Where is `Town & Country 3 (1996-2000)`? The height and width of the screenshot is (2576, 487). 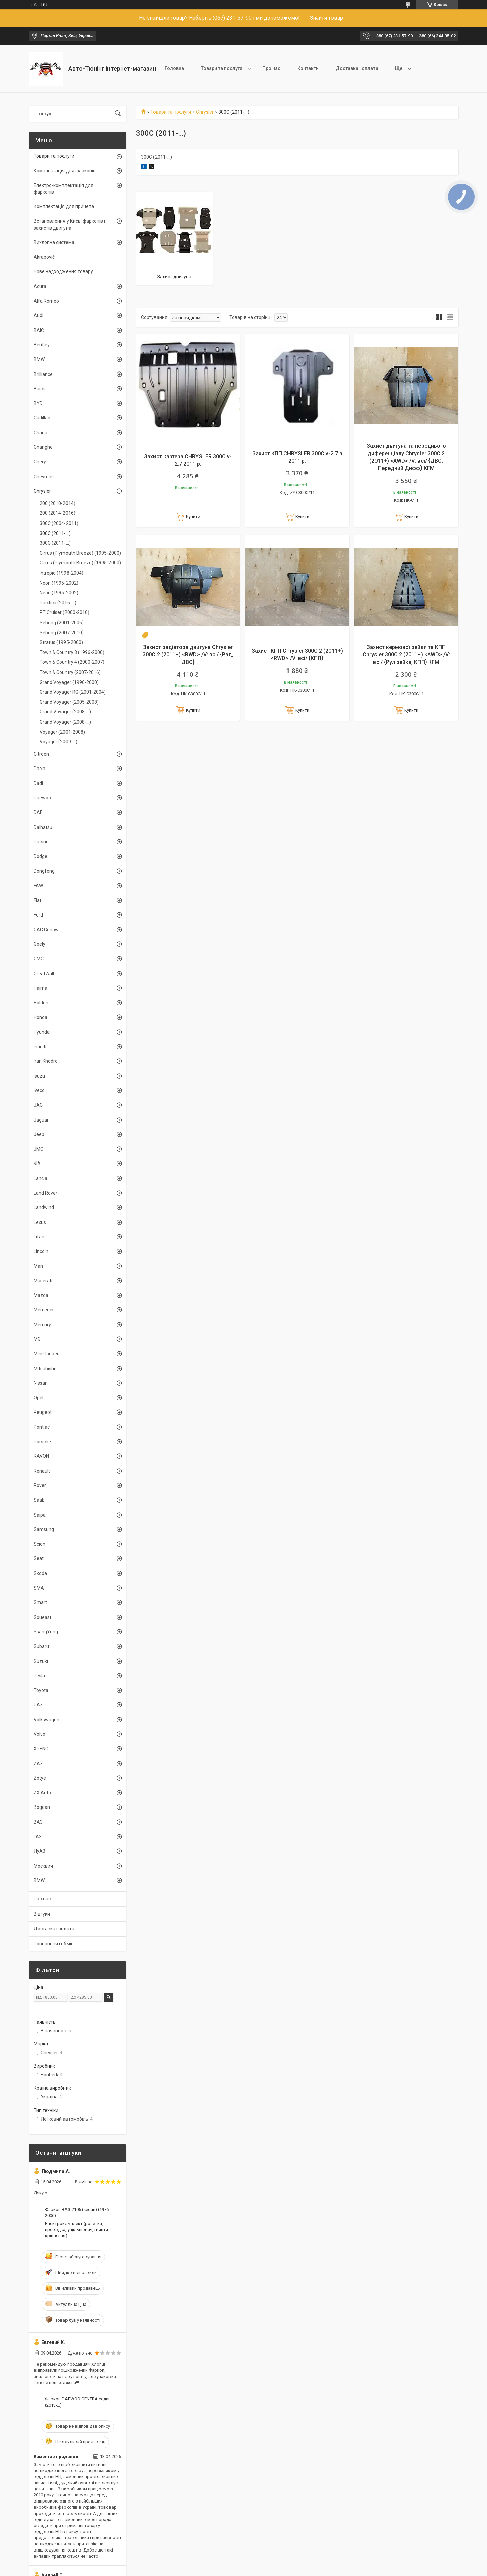 Town & Country 3 (1996-2000) is located at coordinates (72, 652).